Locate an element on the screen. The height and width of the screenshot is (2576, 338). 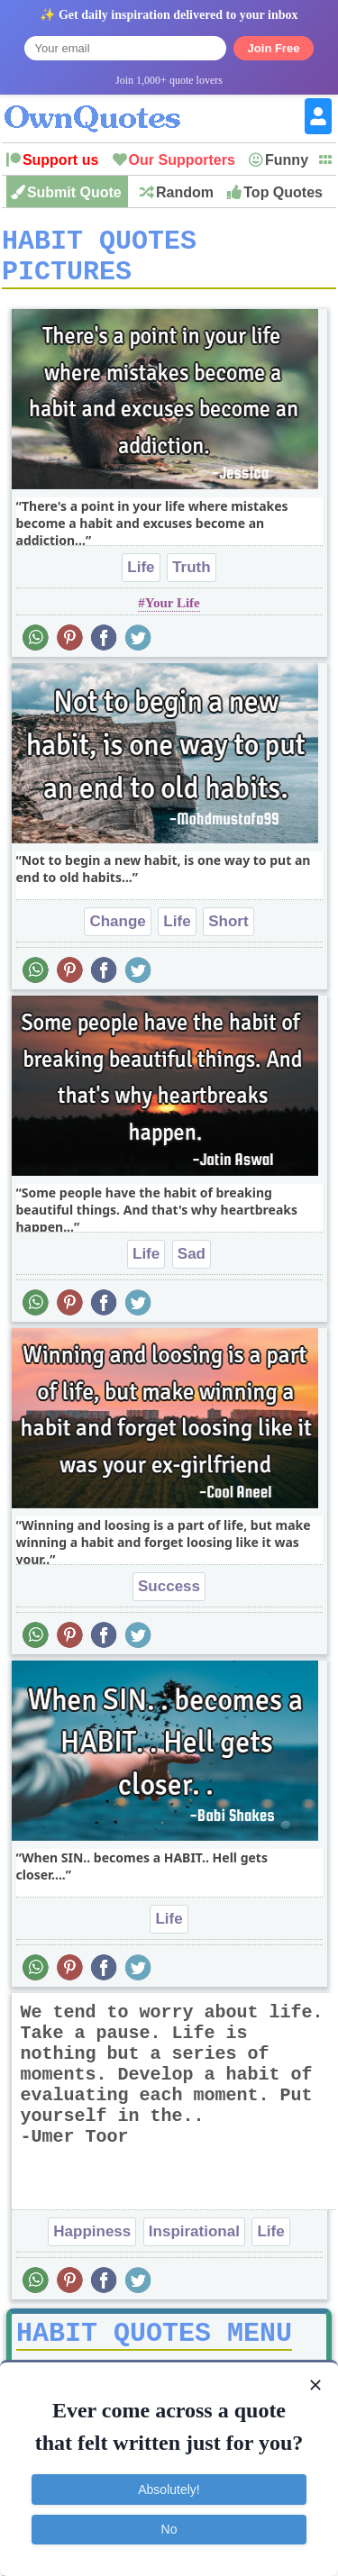
Your Life is located at coordinates (172, 615).